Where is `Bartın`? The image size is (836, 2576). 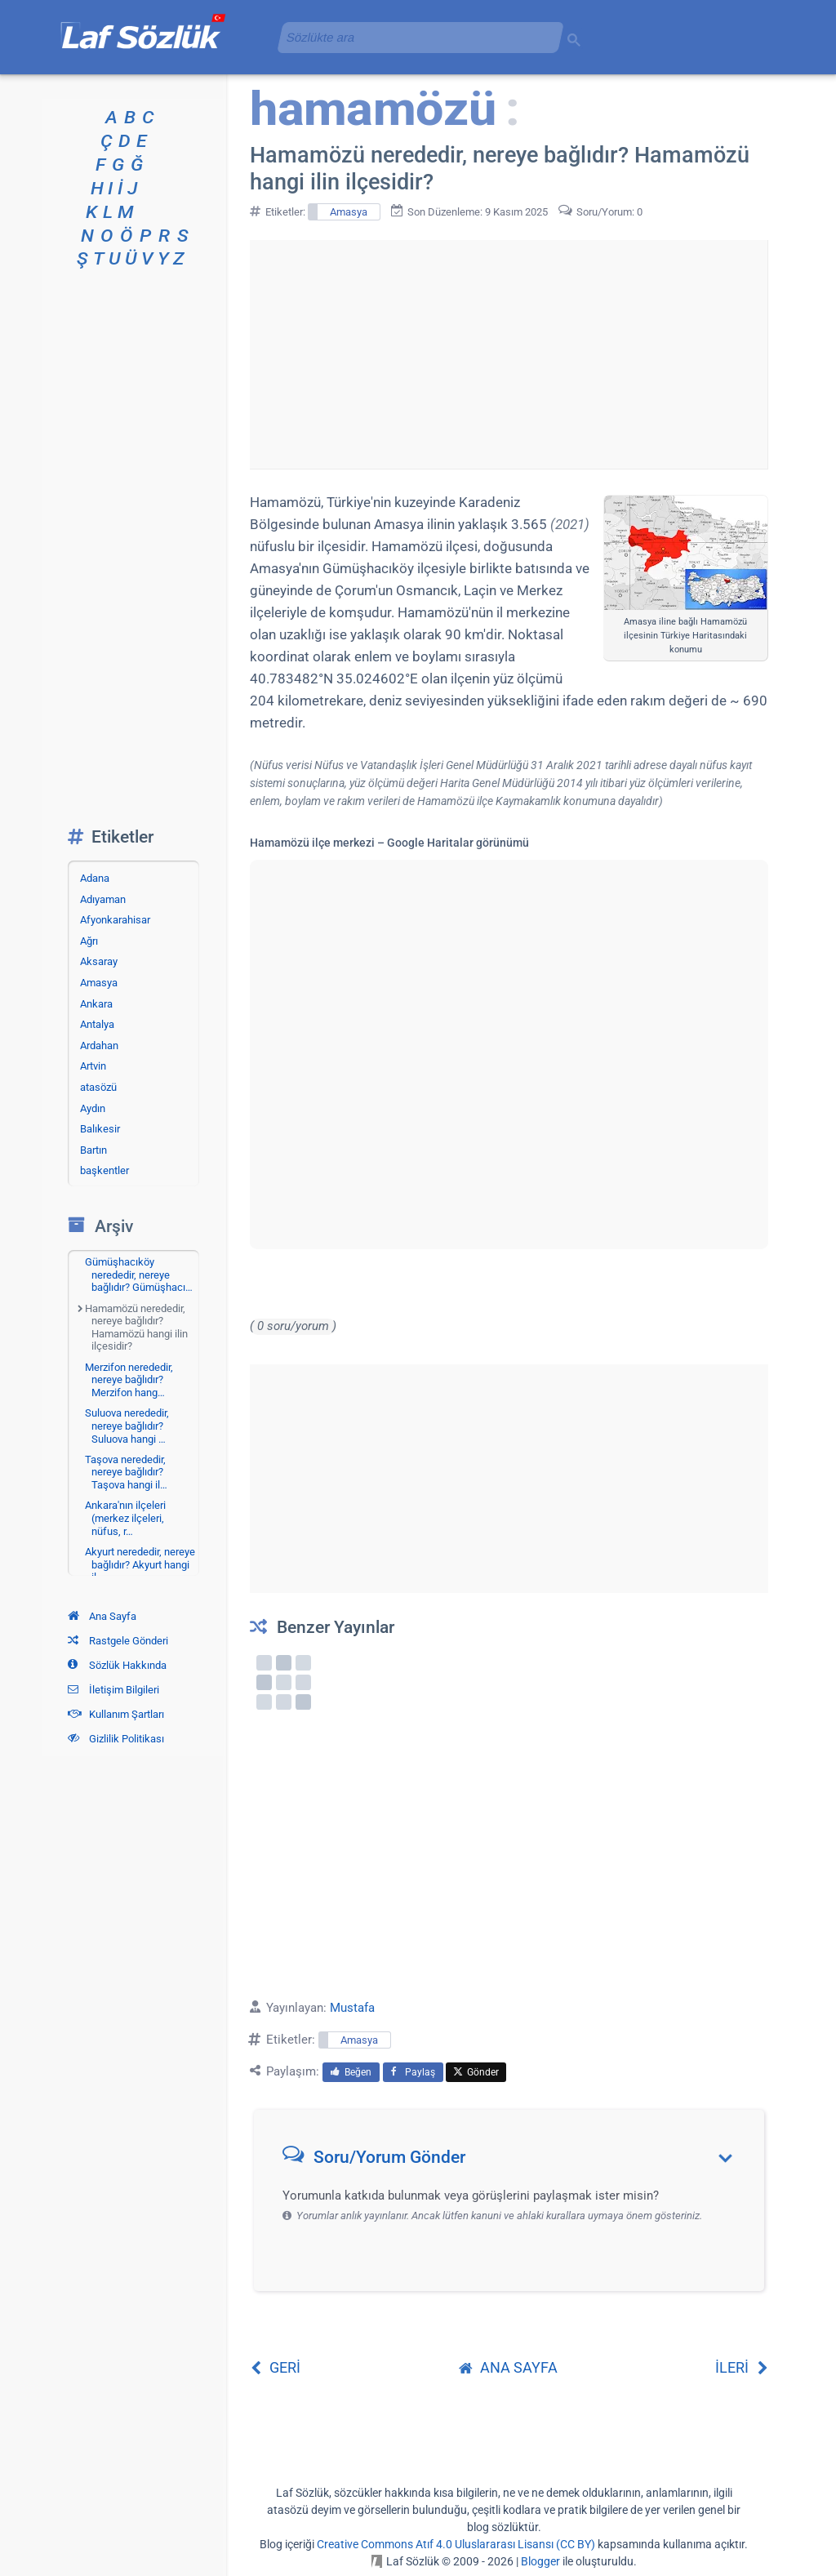 Bartın is located at coordinates (93, 1150).